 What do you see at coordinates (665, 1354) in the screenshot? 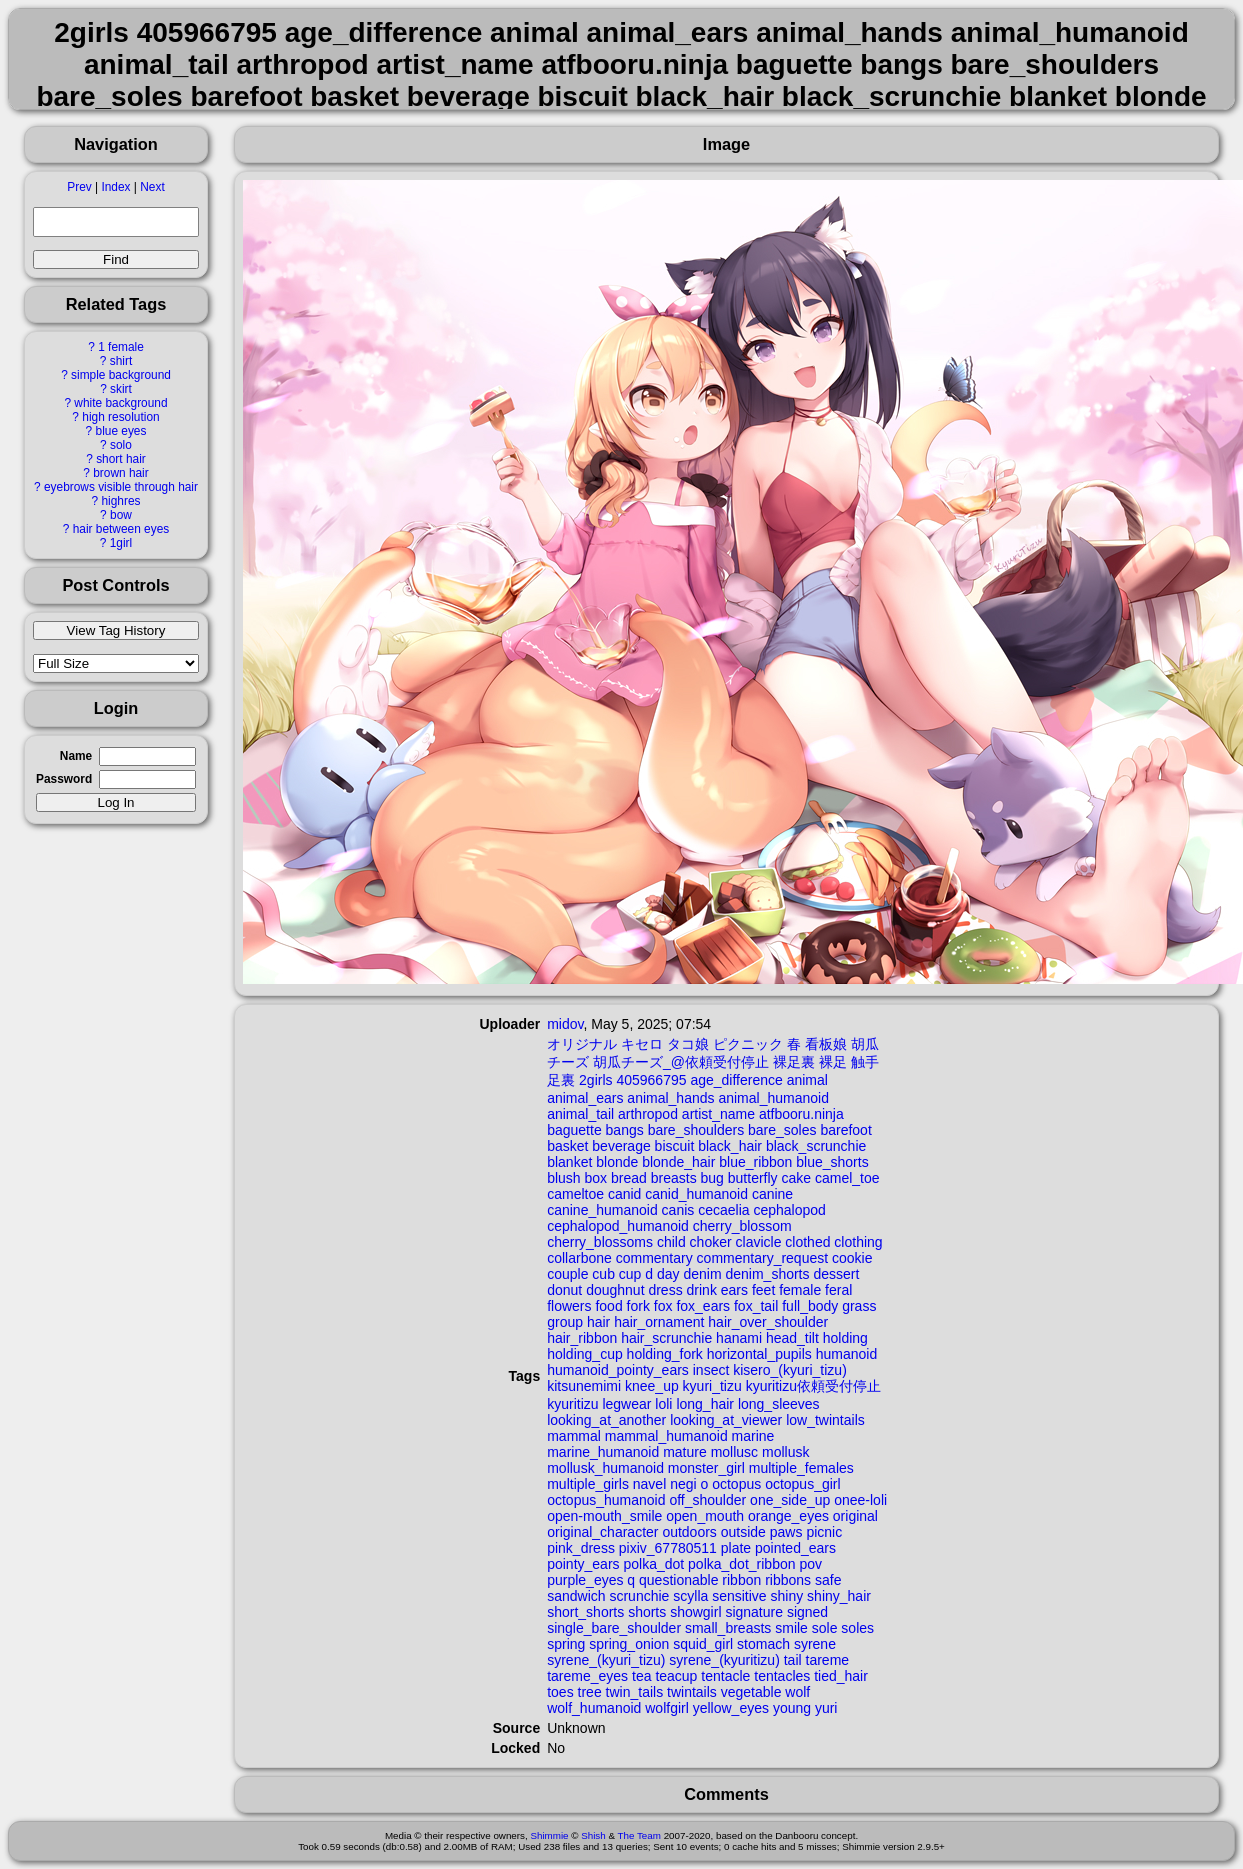
I see `holding_fork` at bounding box center [665, 1354].